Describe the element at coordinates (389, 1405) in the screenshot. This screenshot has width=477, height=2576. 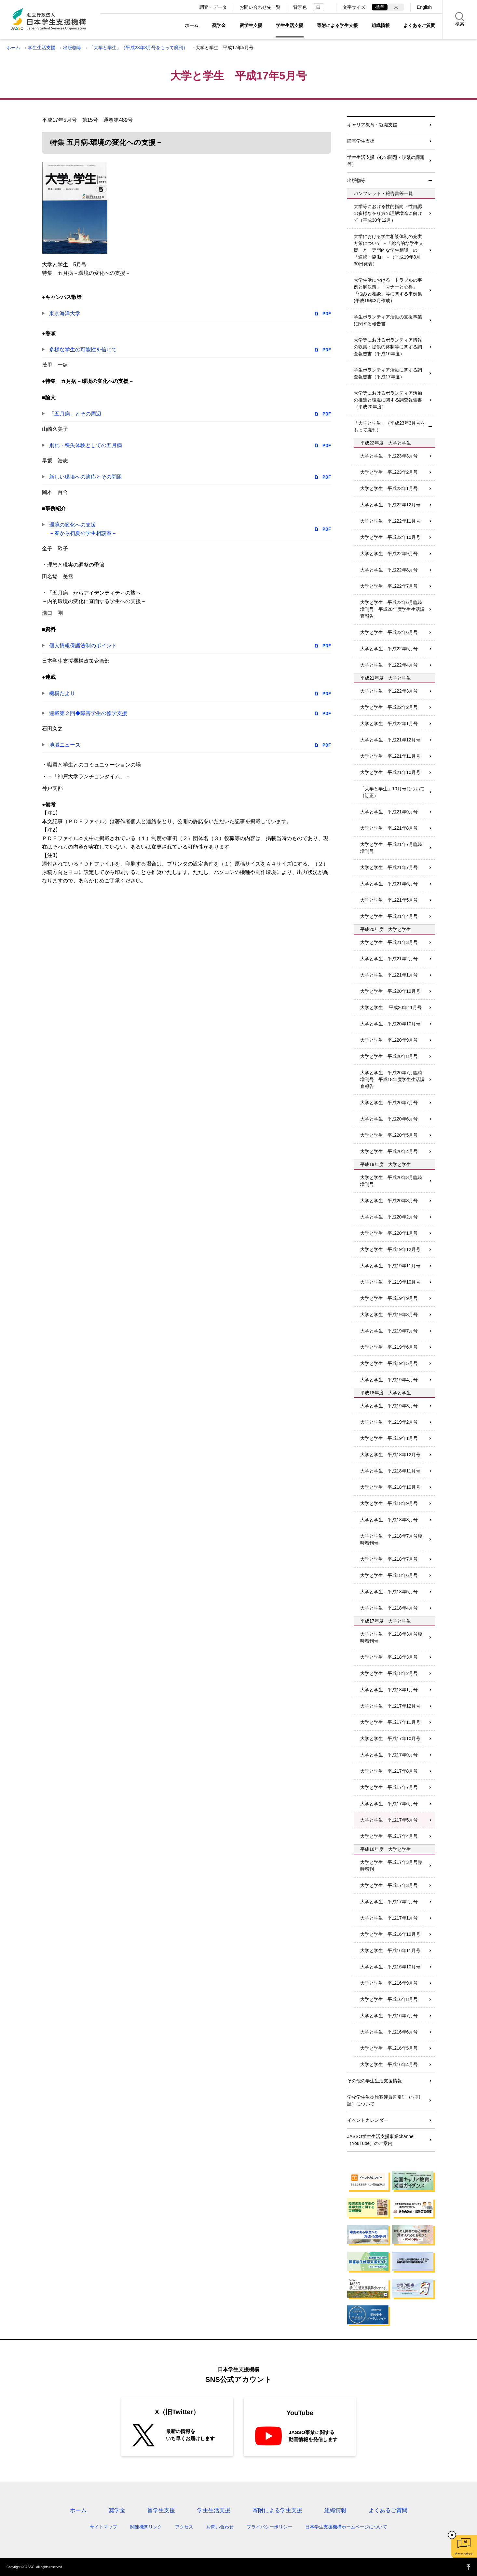
I see `大学と学生 平成19年3月号` at that location.